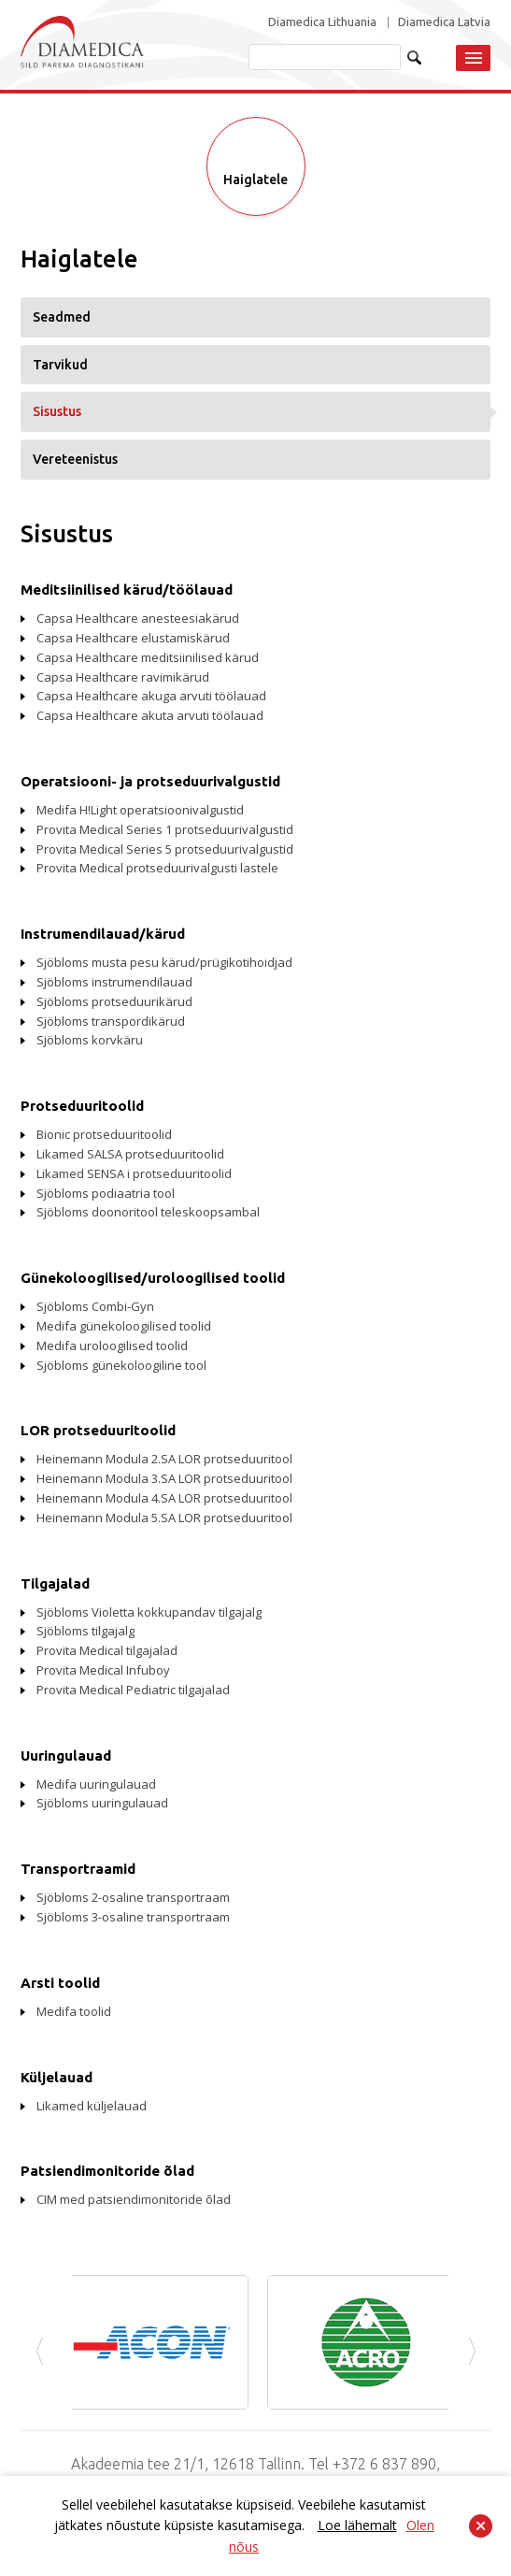 Image resolution: width=511 pixels, height=2576 pixels. I want to click on Diamedica Lithuania, so click(322, 22).